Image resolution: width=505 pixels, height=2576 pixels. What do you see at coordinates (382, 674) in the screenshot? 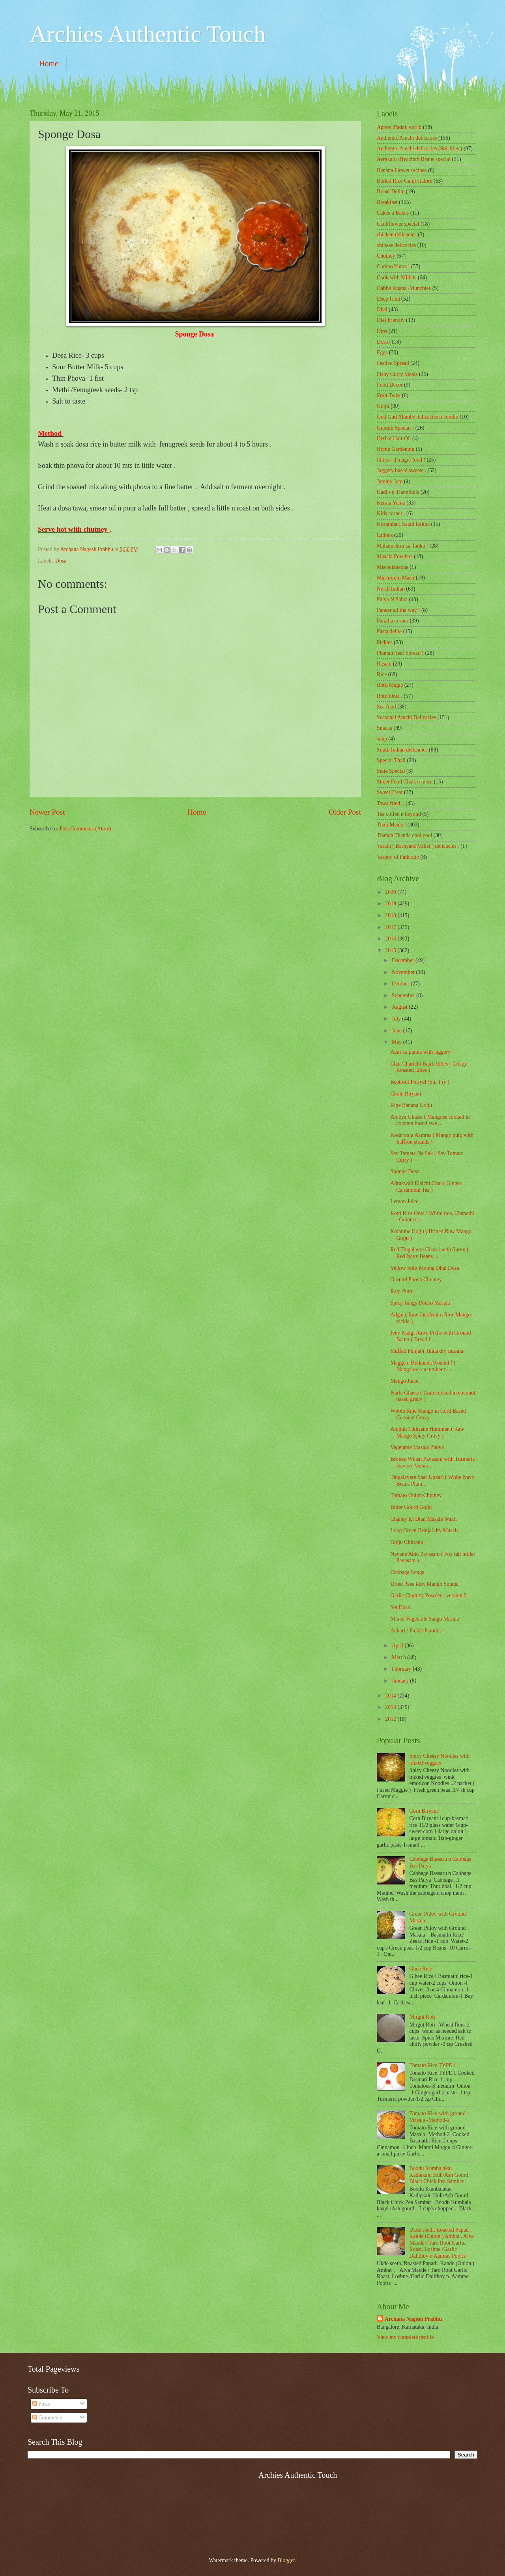
I see `Rice` at bounding box center [382, 674].